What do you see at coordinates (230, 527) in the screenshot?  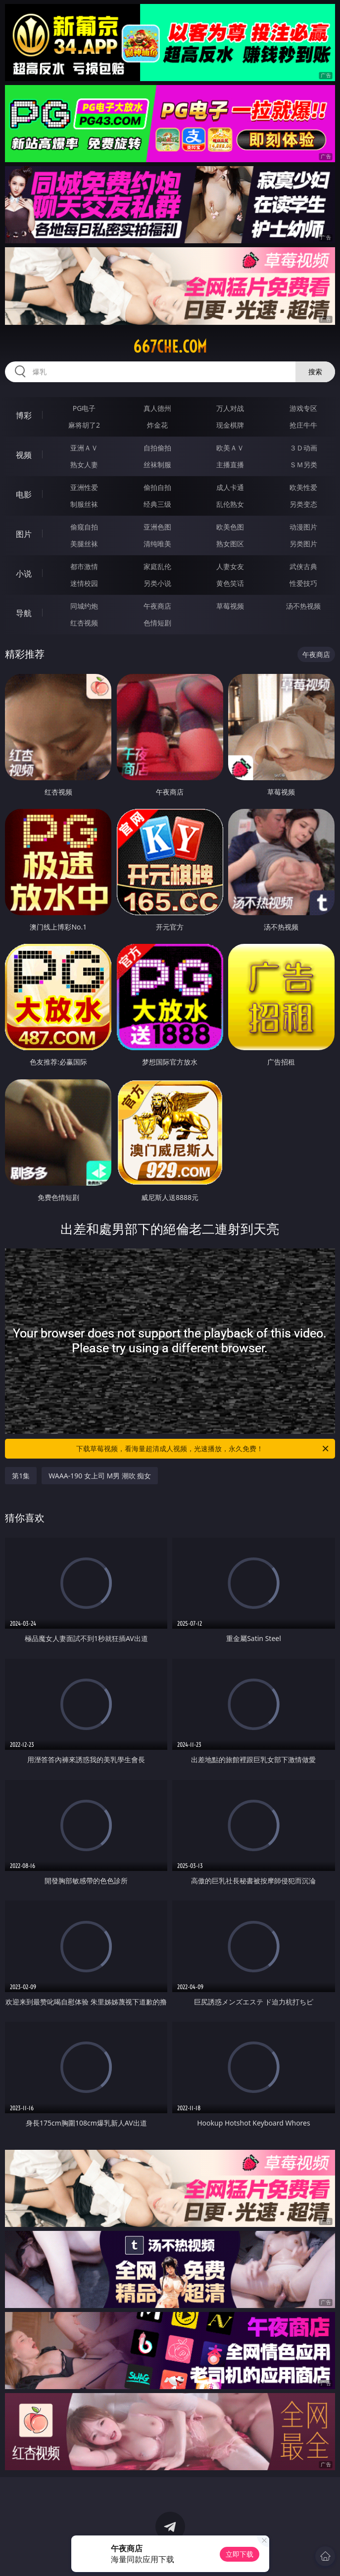 I see `欧美色图` at bounding box center [230, 527].